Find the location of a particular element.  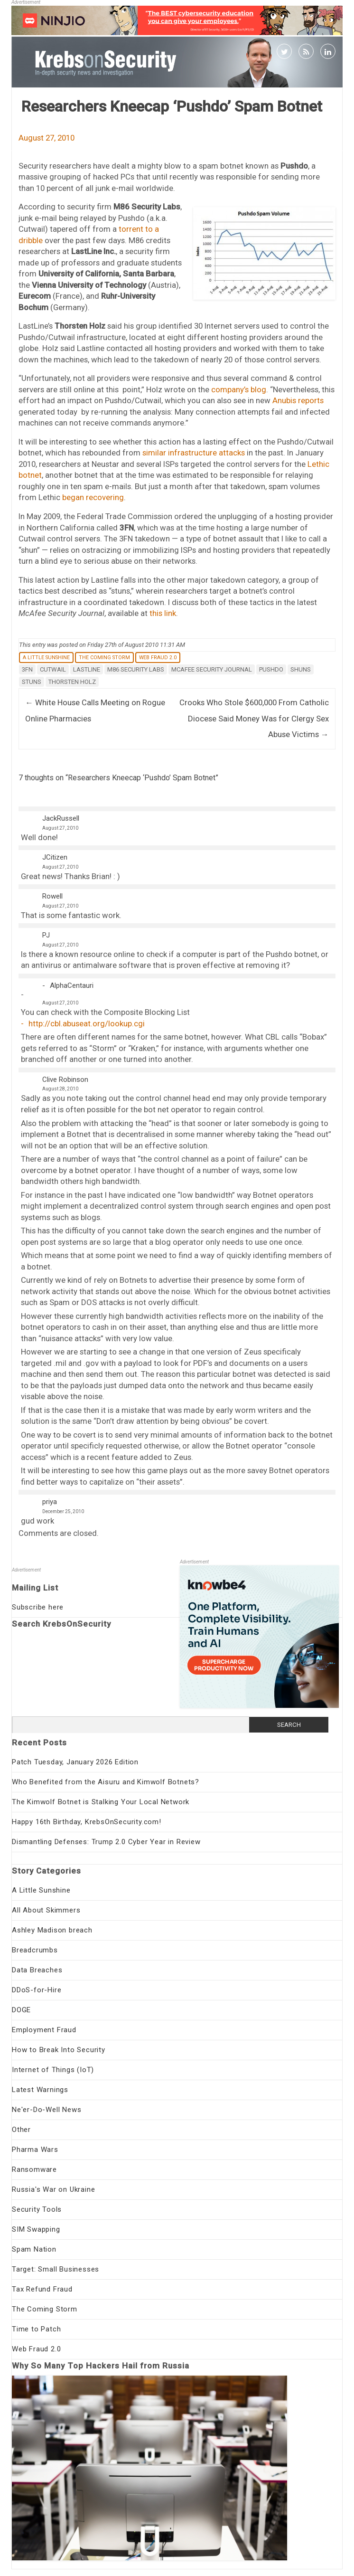

Happy 16th Birthday, KrebsOnSecurity.com! is located at coordinates (86, 1822).